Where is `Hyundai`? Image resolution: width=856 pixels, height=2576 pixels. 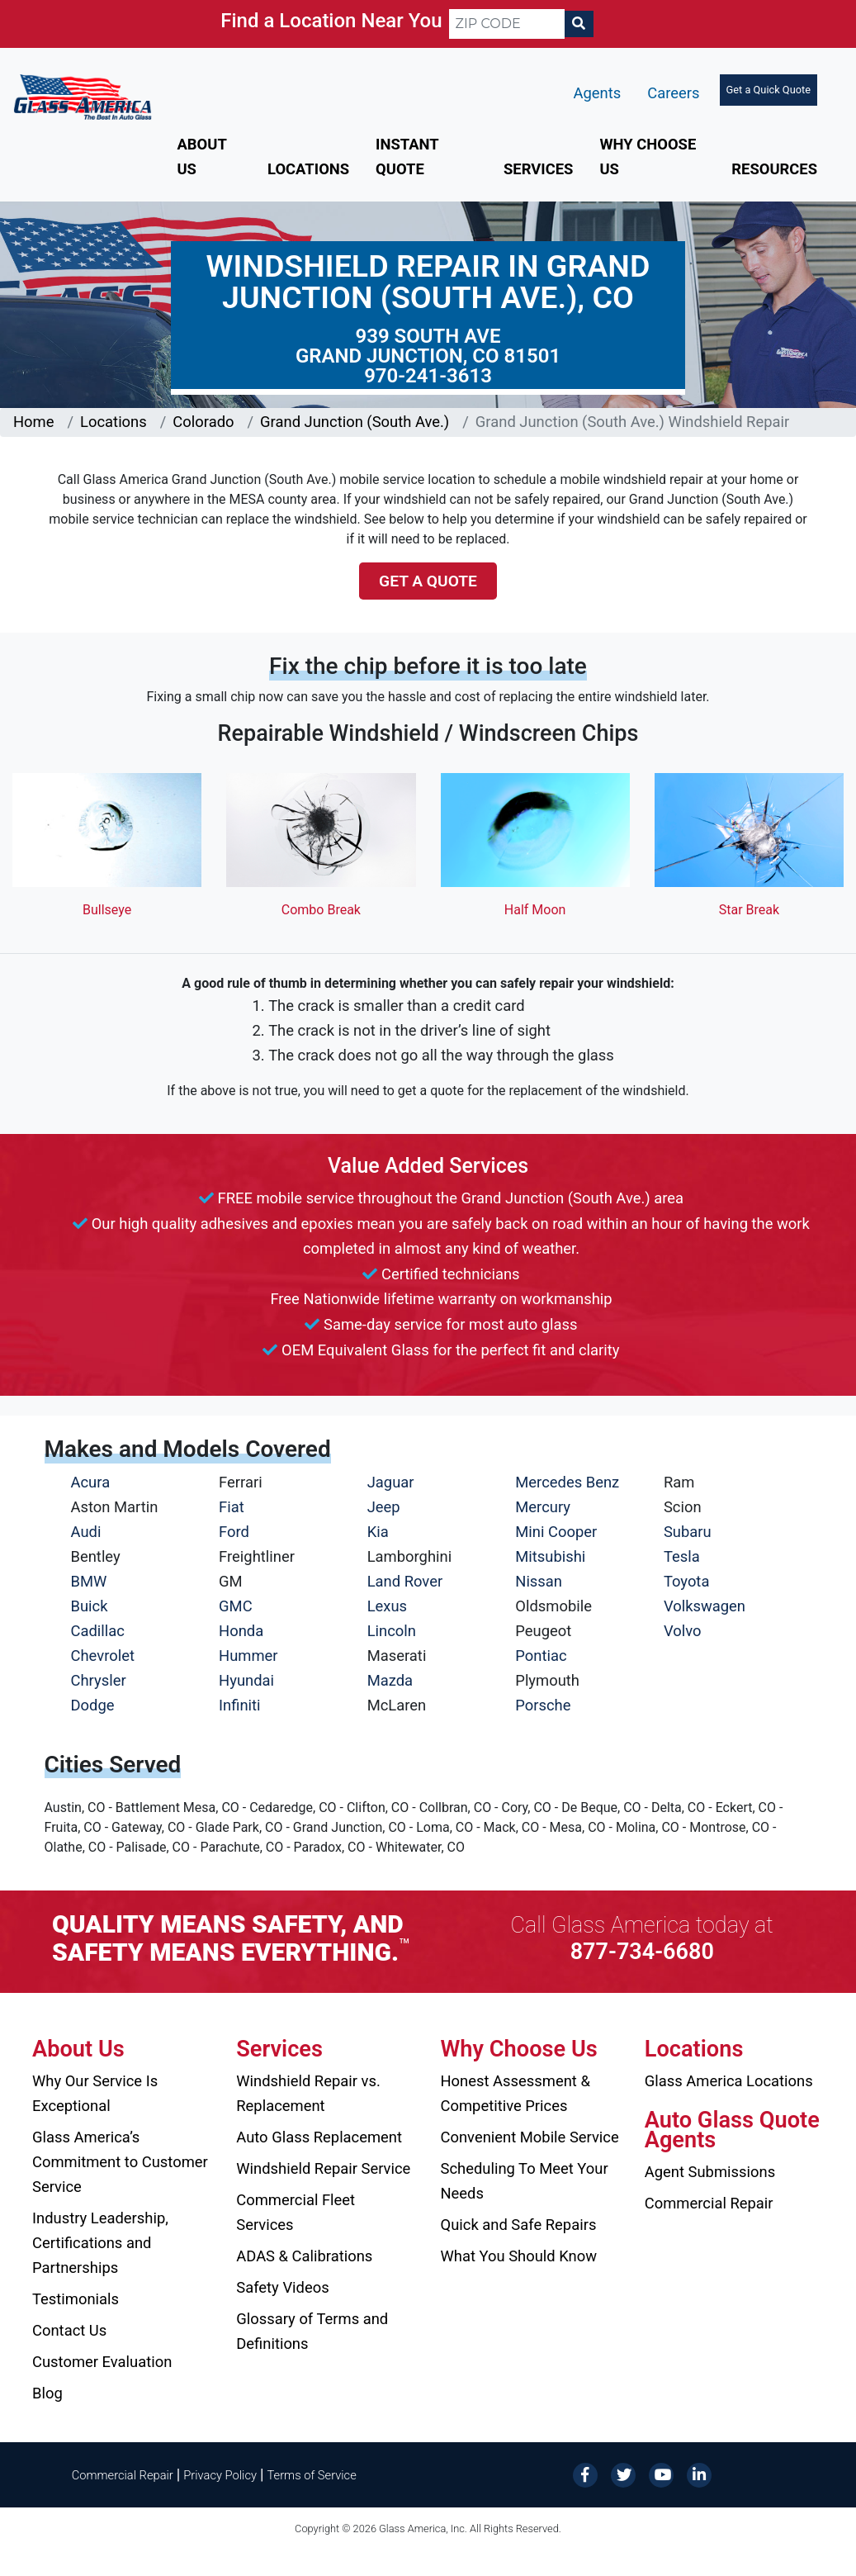 Hyundai is located at coordinates (246, 1680).